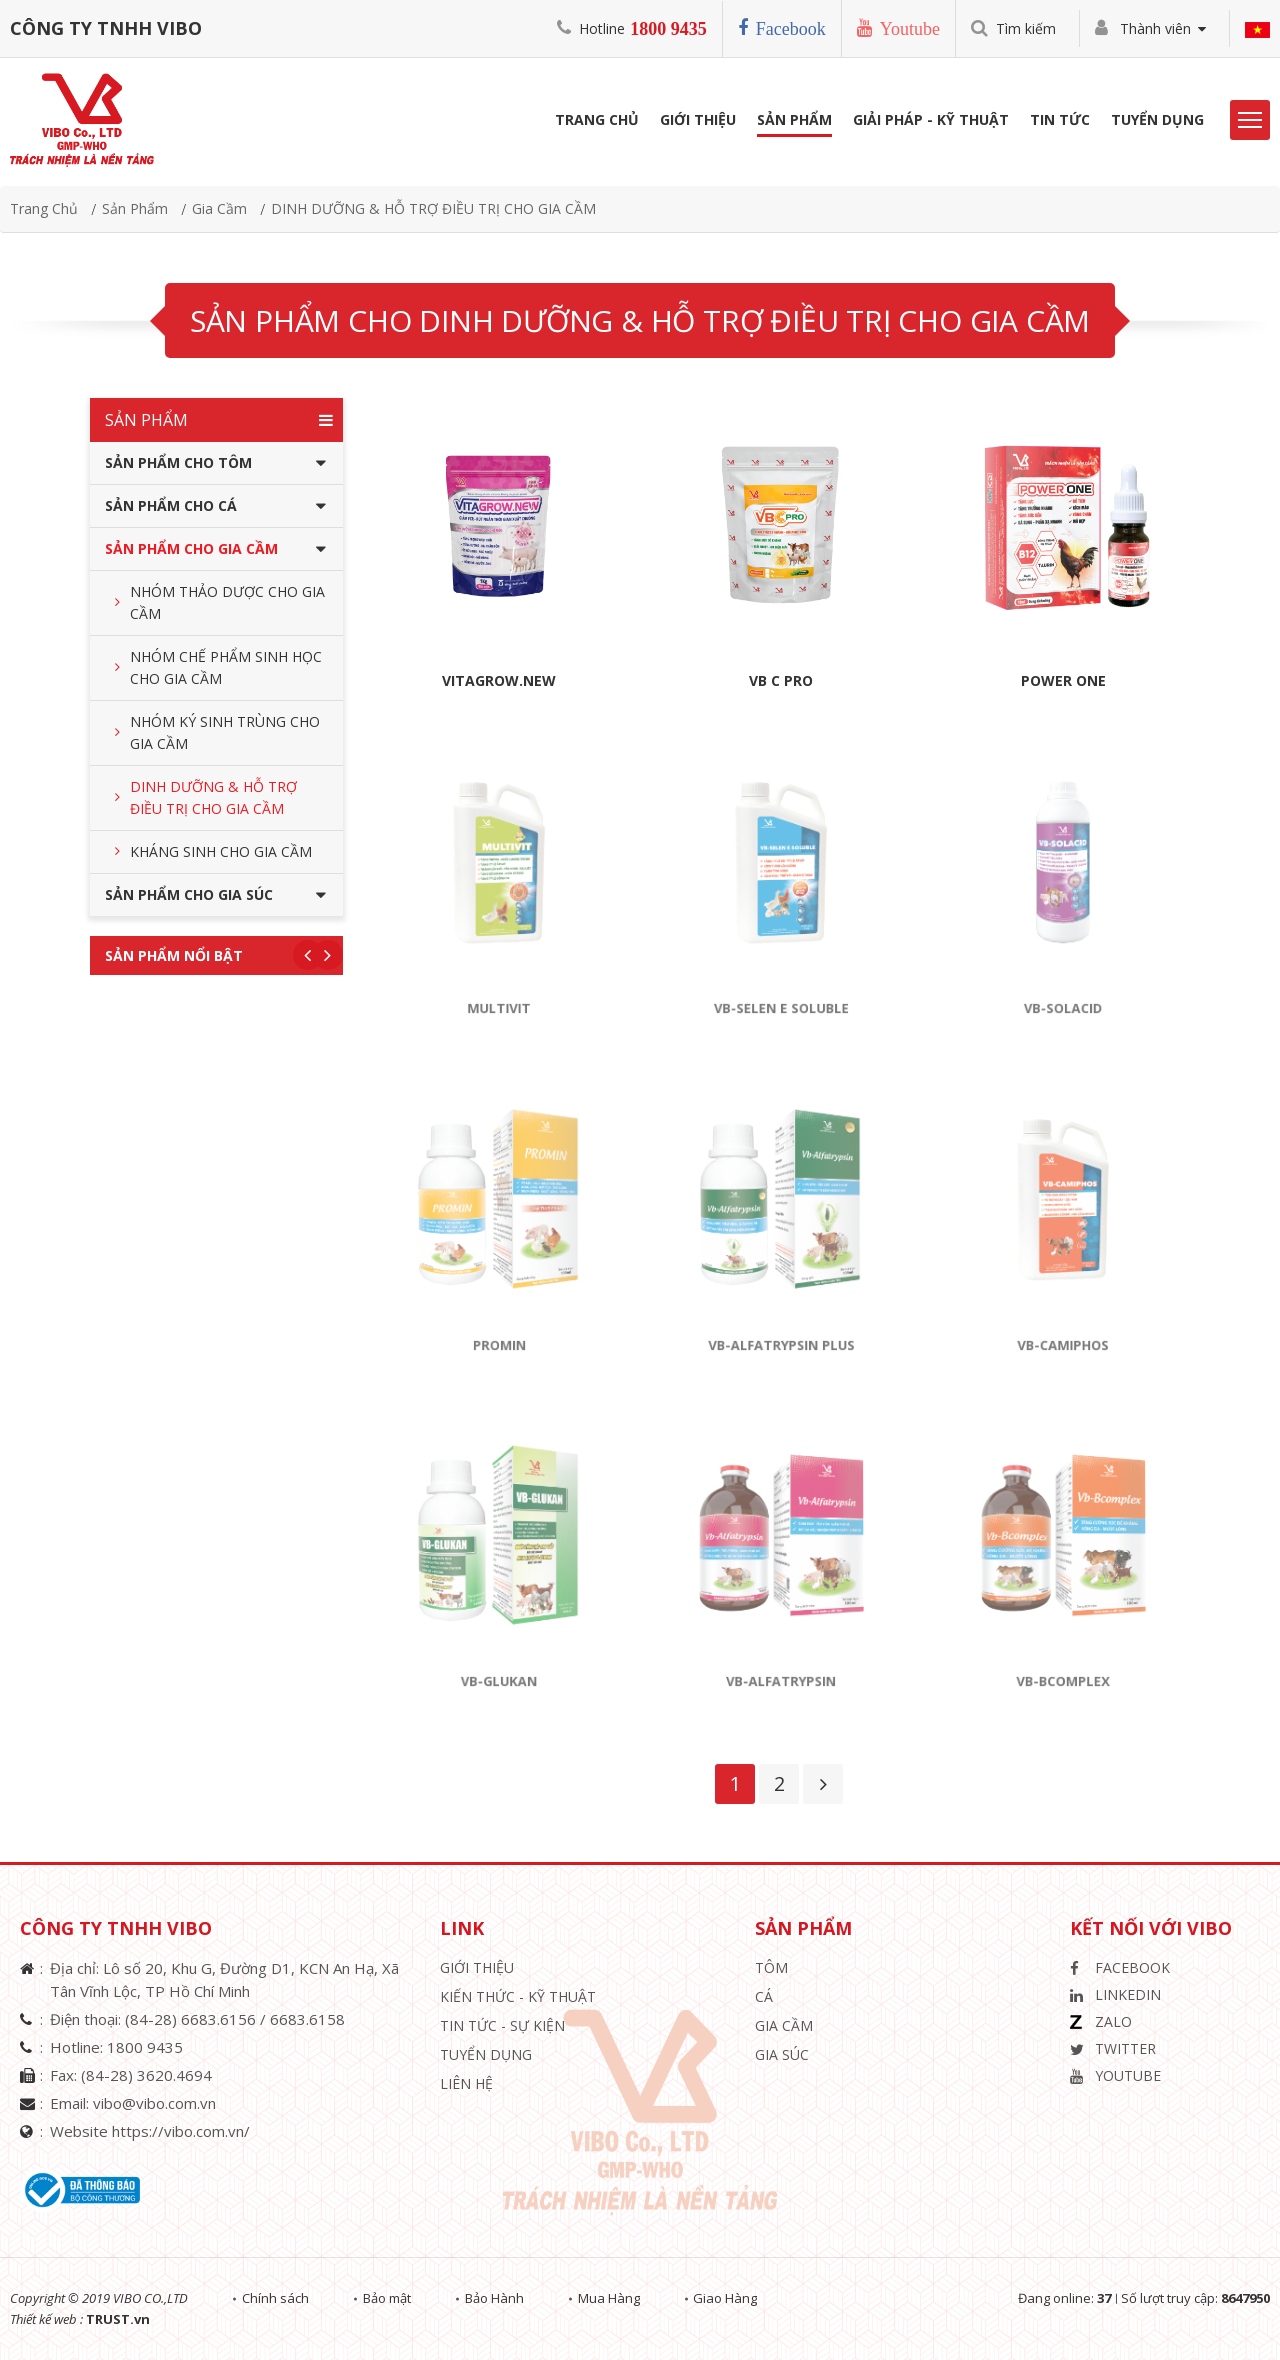  What do you see at coordinates (1060, 121) in the screenshot?
I see `Tin Tức` at bounding box center [1060, 121].